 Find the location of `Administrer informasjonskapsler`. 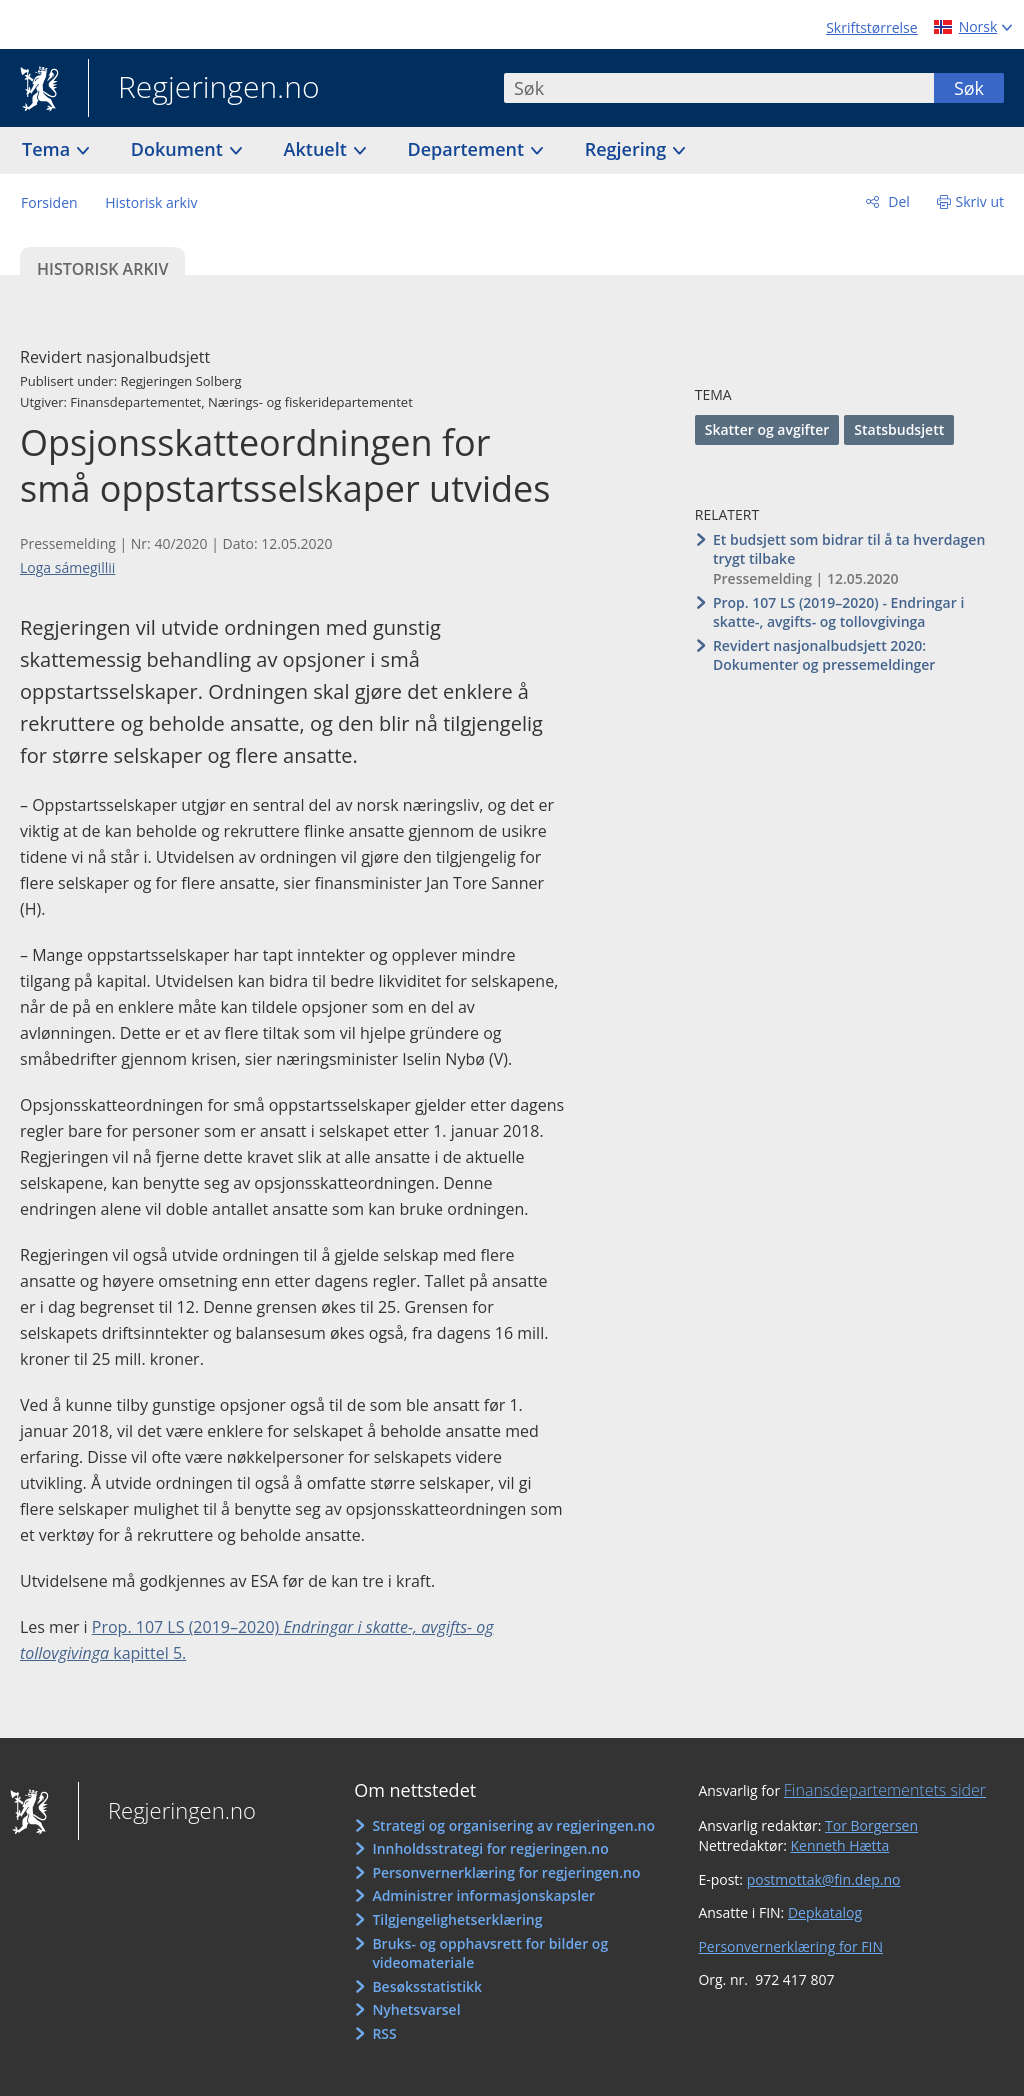

Administrer informasjonskapsler is located at coordinates (483, 1895).